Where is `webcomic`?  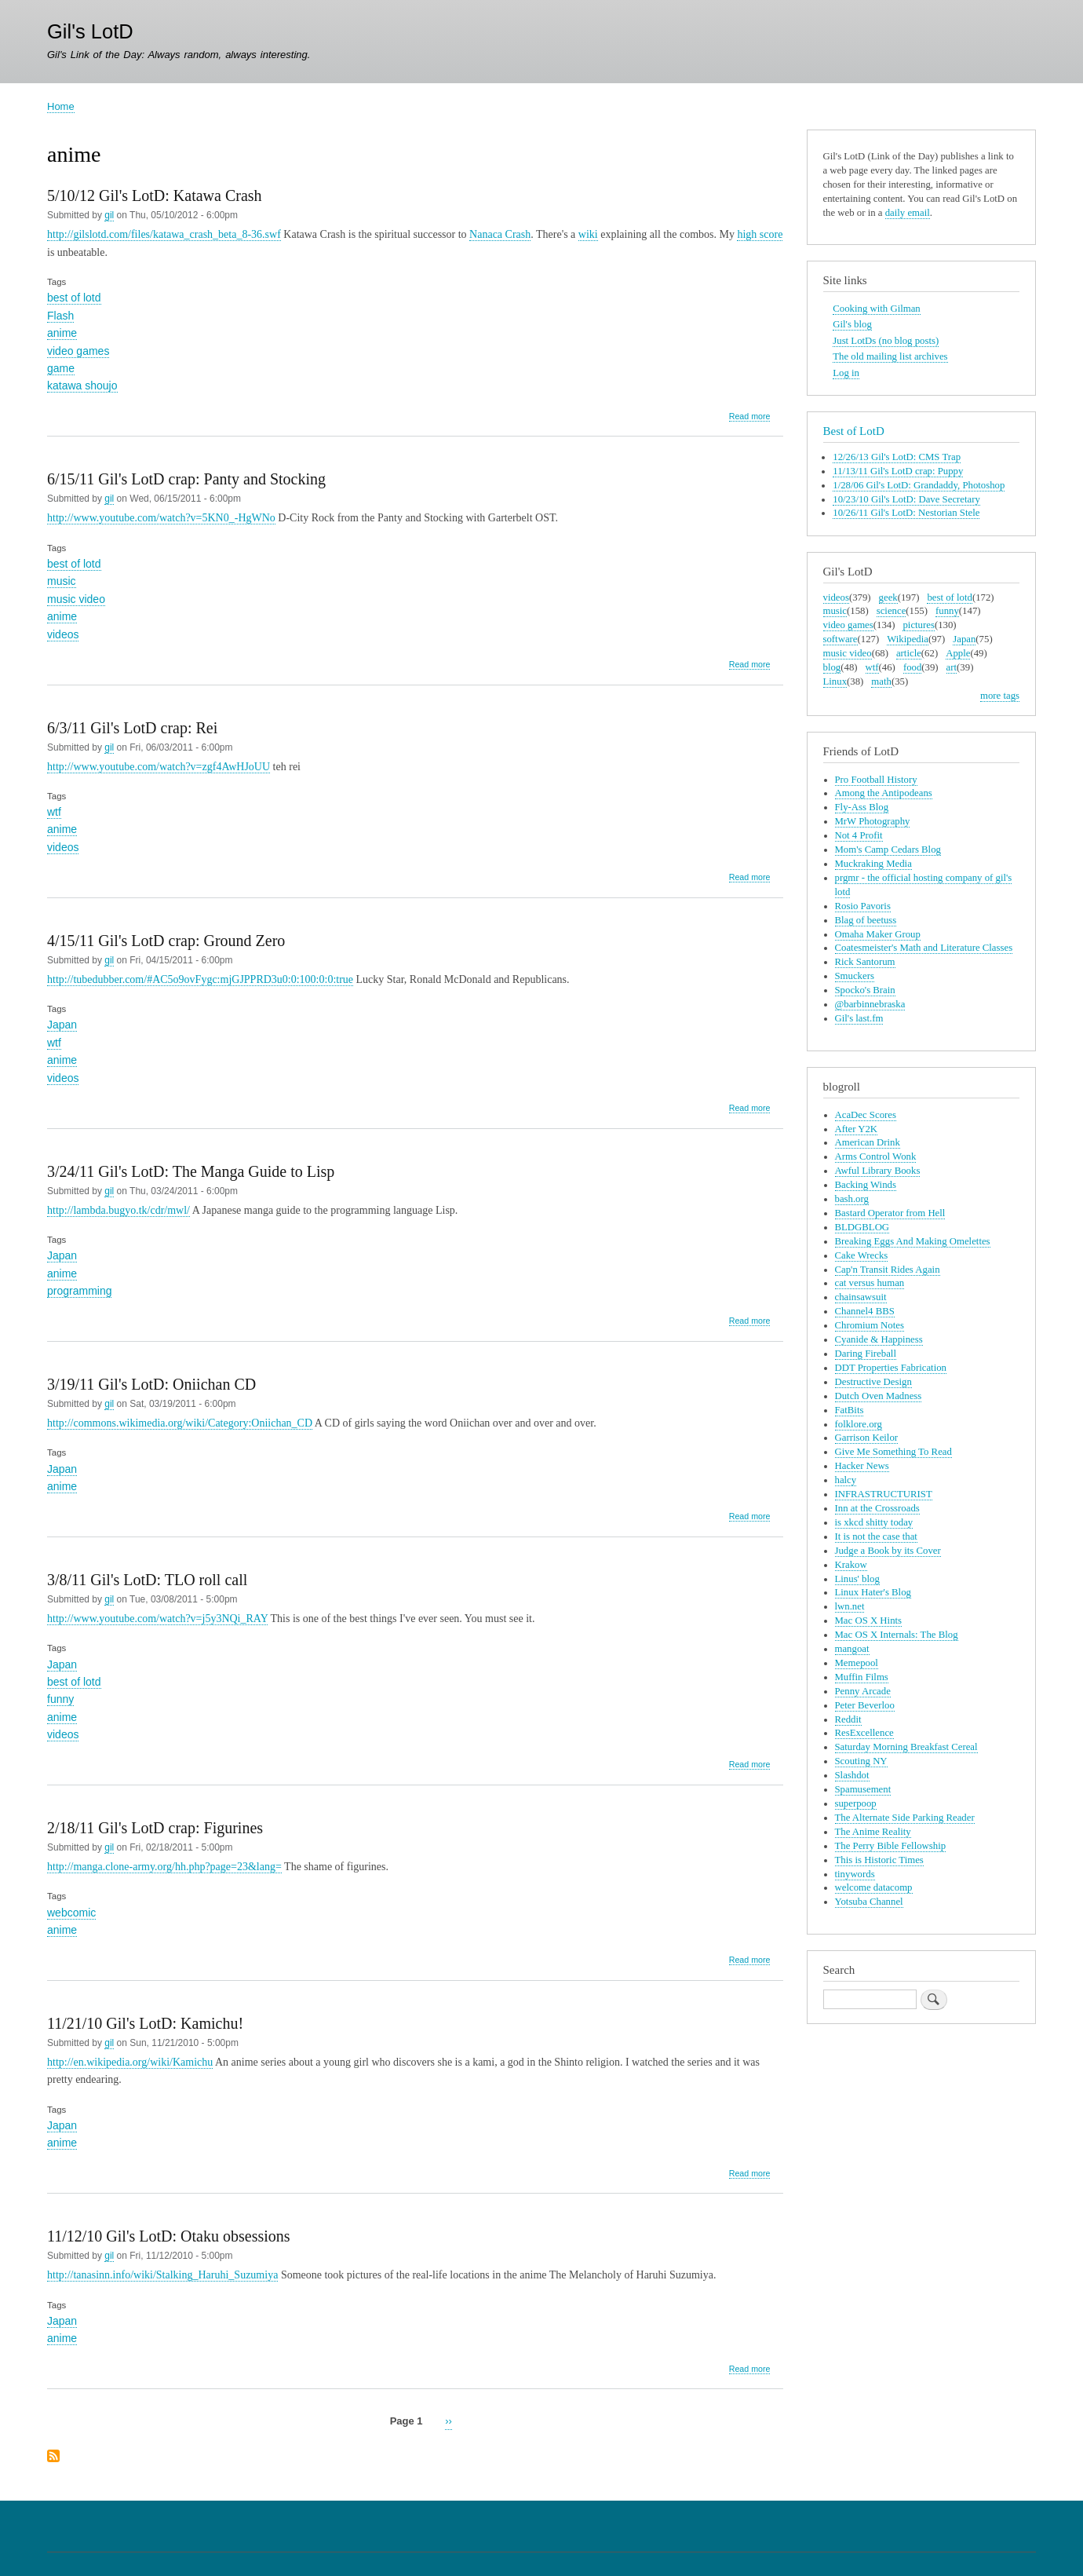 webcomic is located at coordinates (71, 1912).